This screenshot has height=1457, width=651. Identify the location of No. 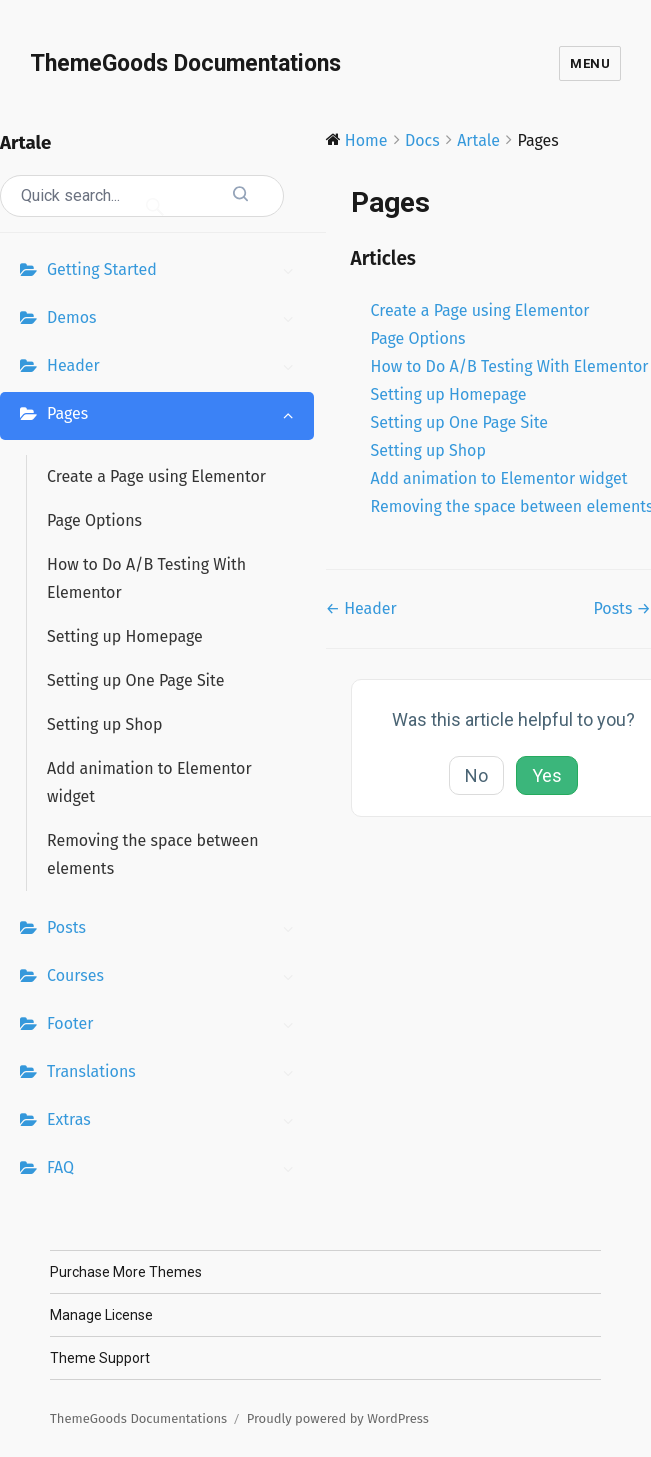
(476, 775).